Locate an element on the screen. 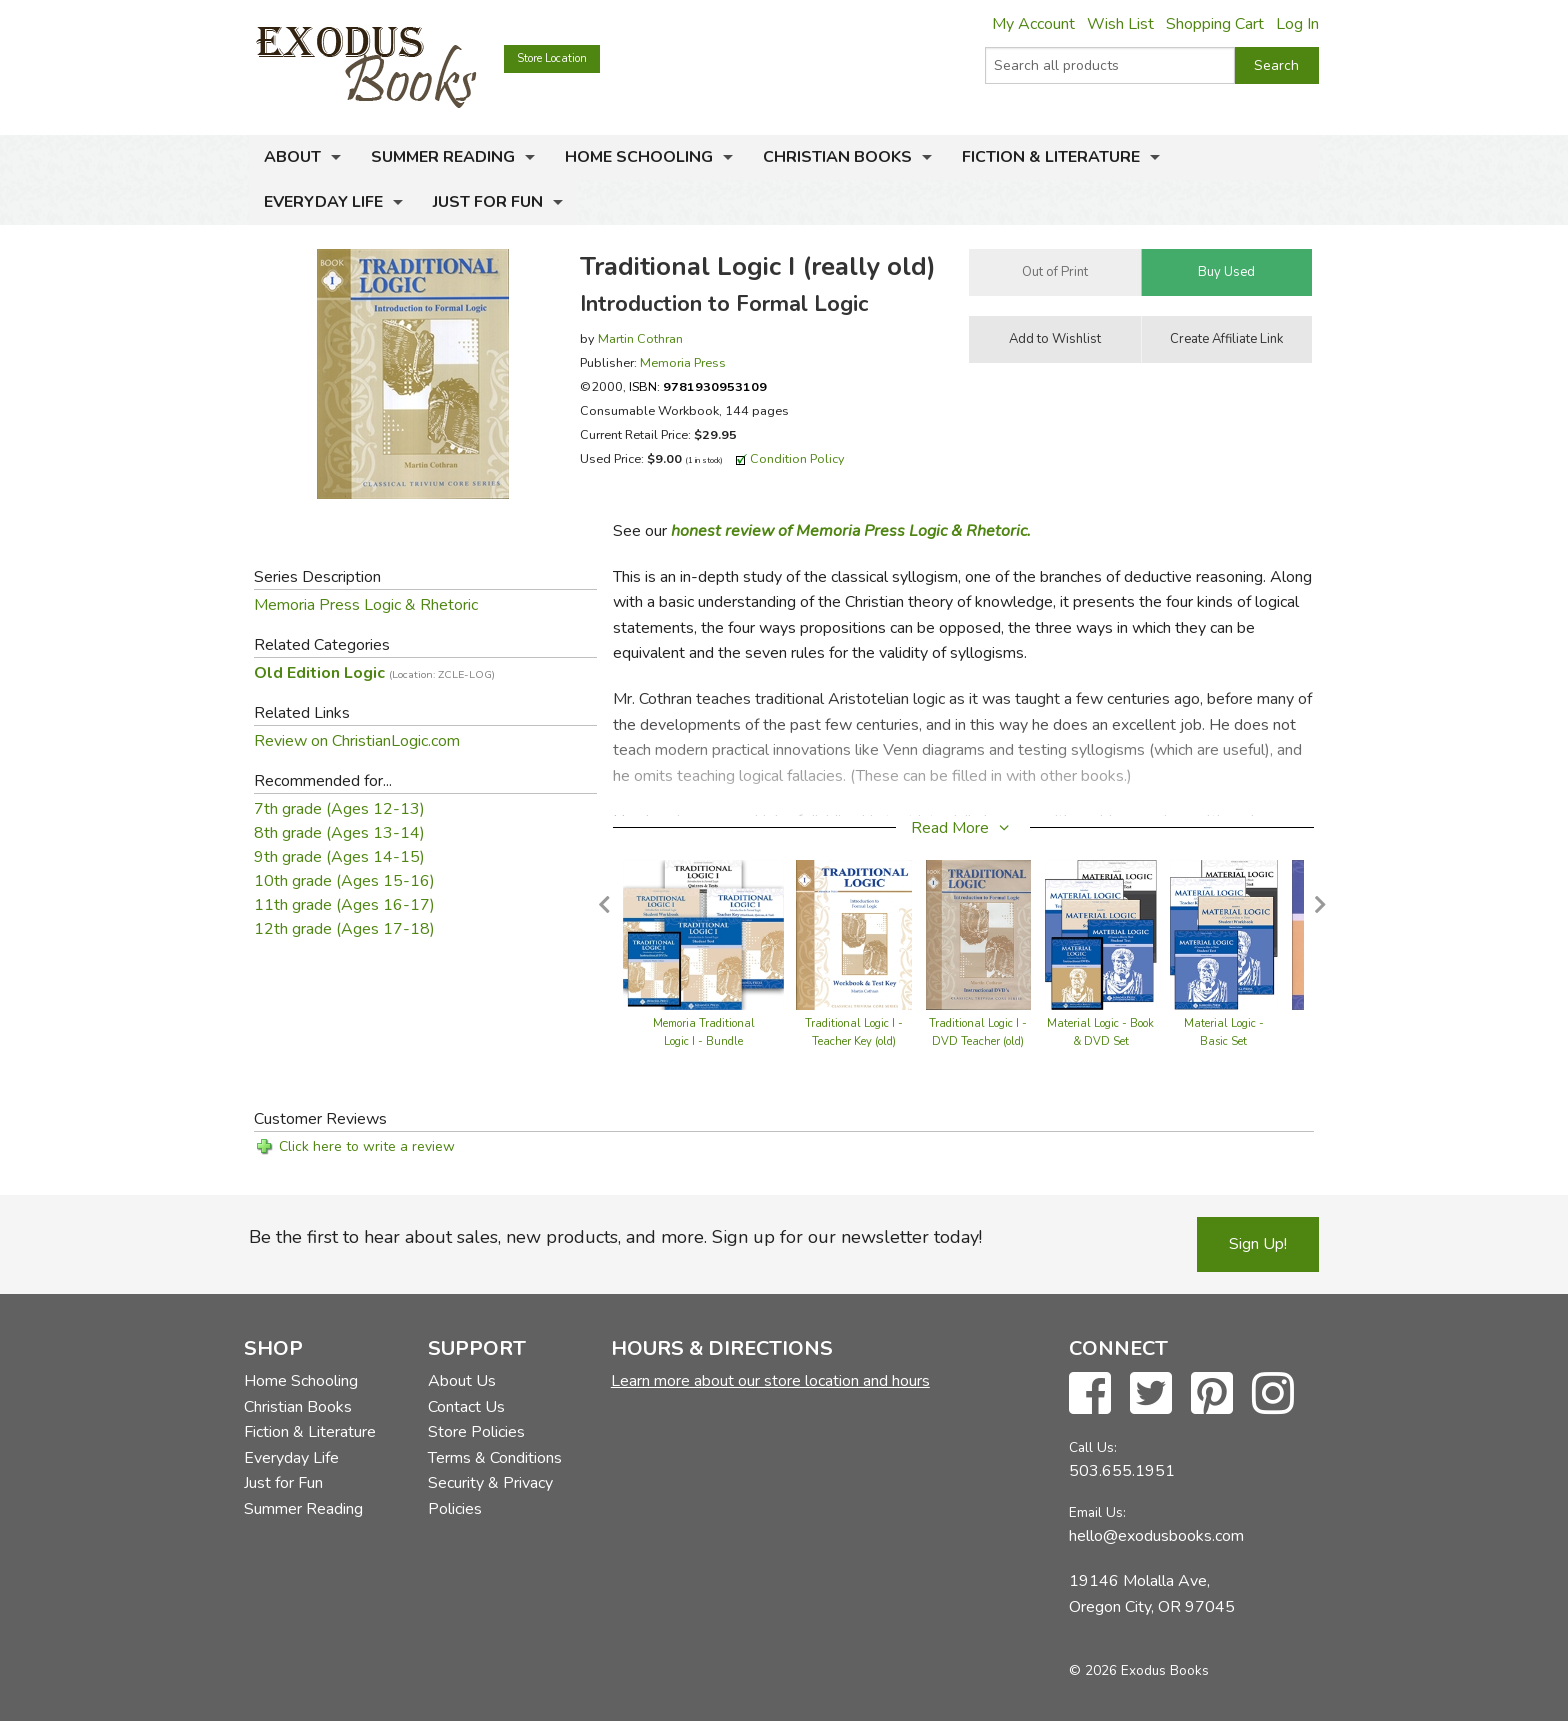 The height and width of the screenshot is (1721, 1568). Log In is located at coordinates (1297, 24).